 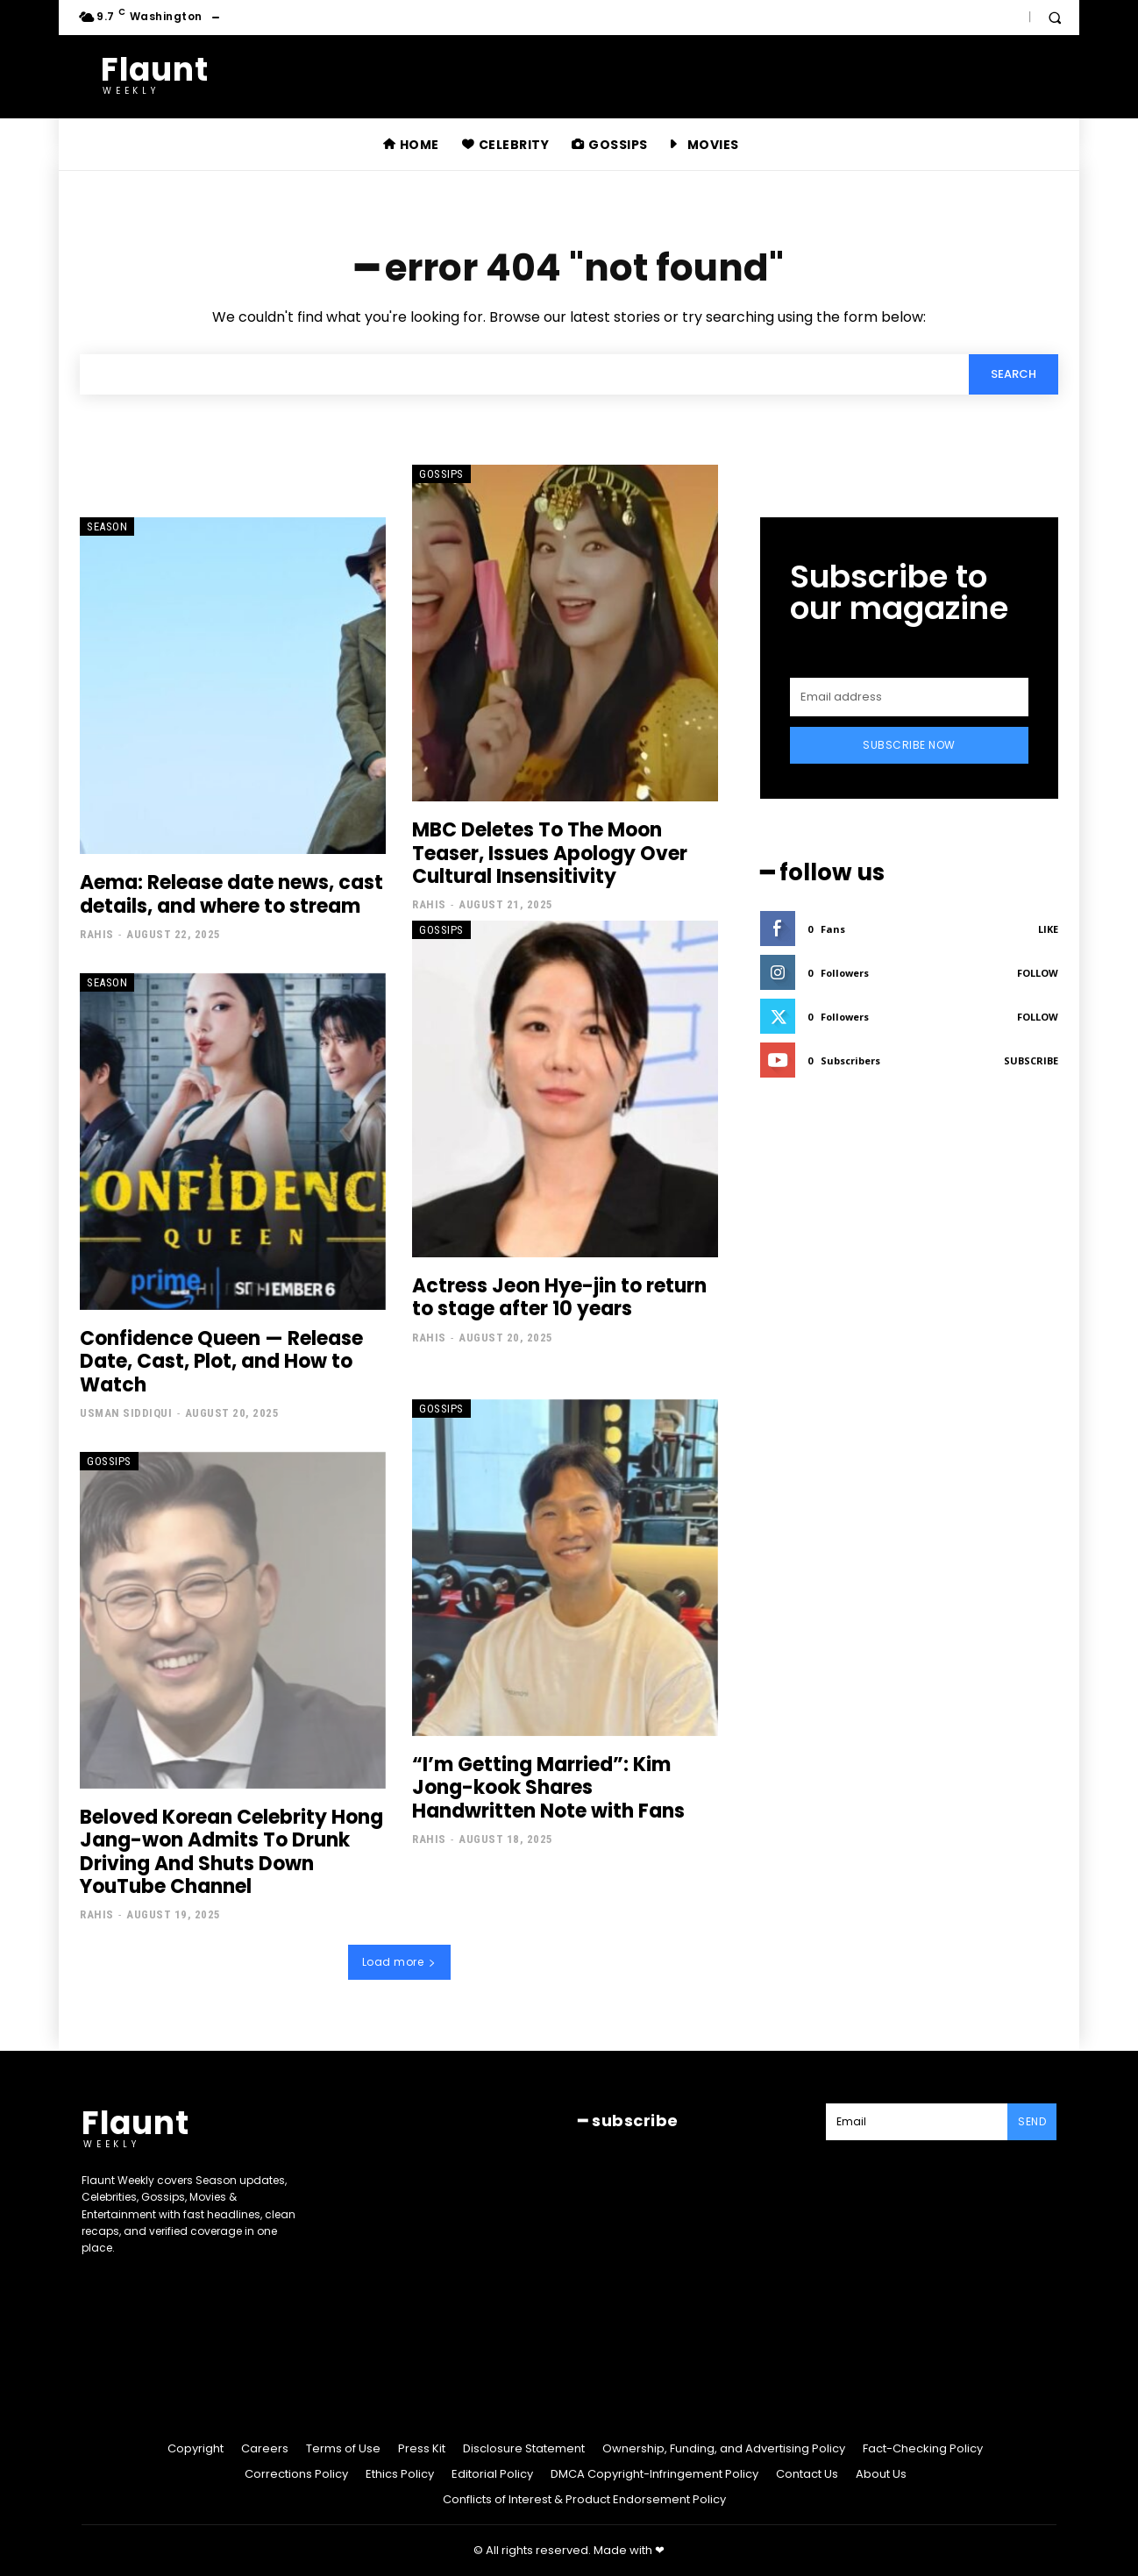 What do you see at coordinates (549, 853) in the screenshot?
I see `MBC Deletes To The Moon Teaser, Issues Apology Over Cultural Insensitivity` at bounding box center [549, 853].